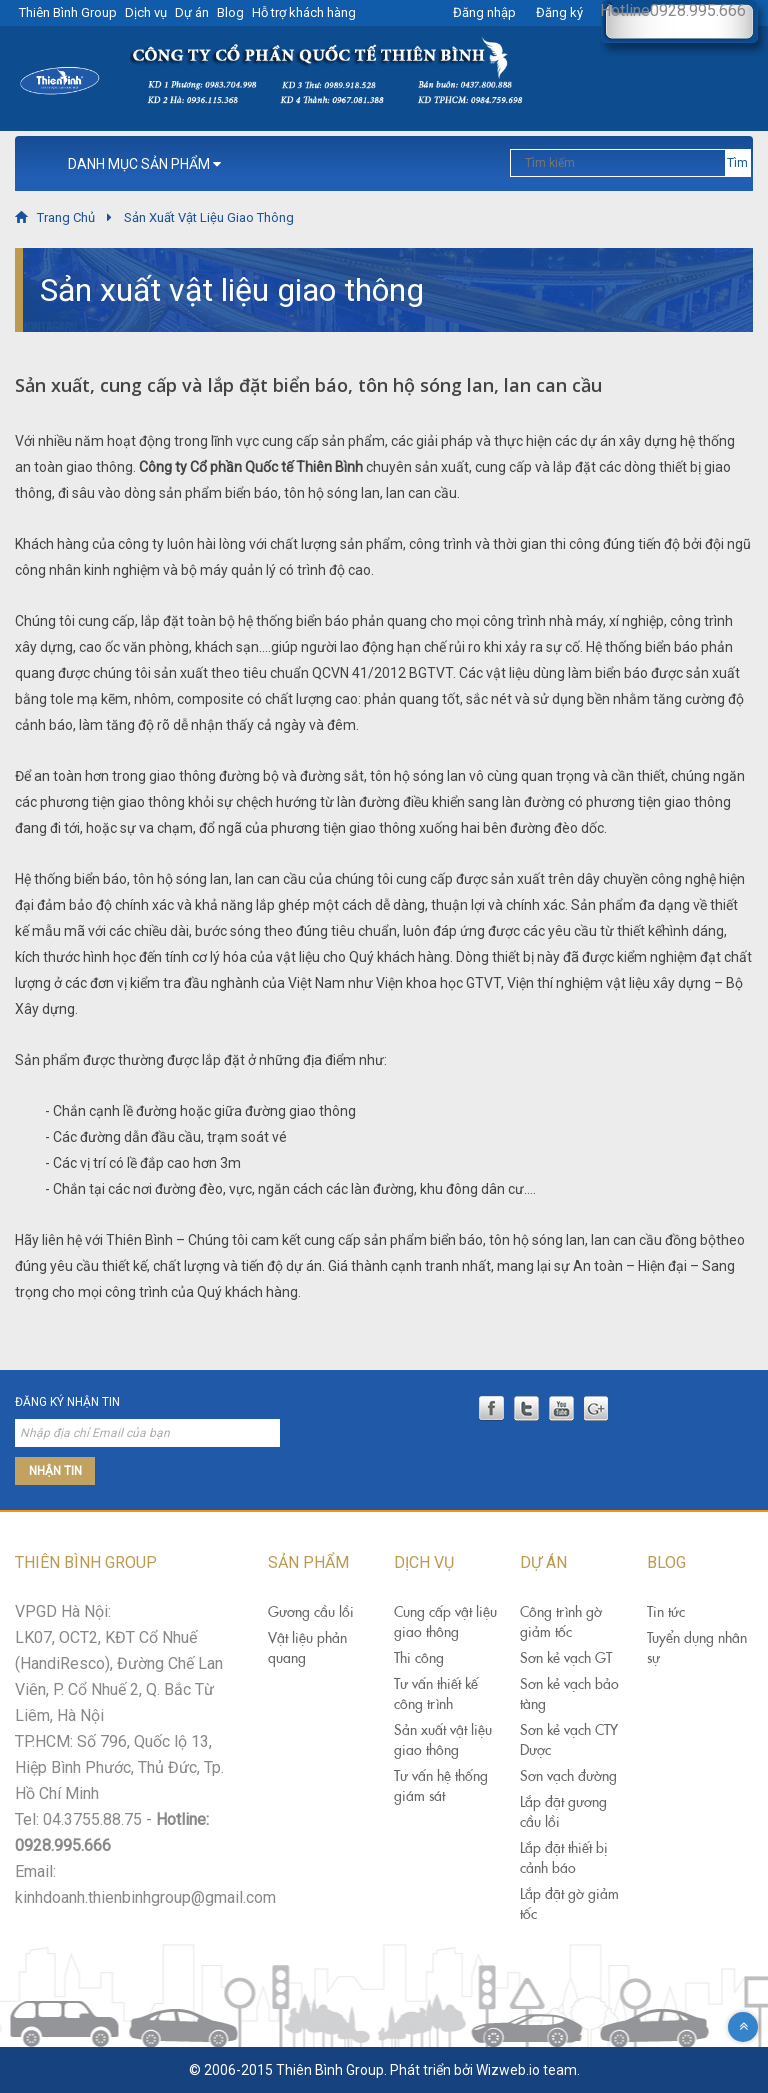 This screenshot has height=2093, width=768. I want to click on Thi công, so click(419, 1658).